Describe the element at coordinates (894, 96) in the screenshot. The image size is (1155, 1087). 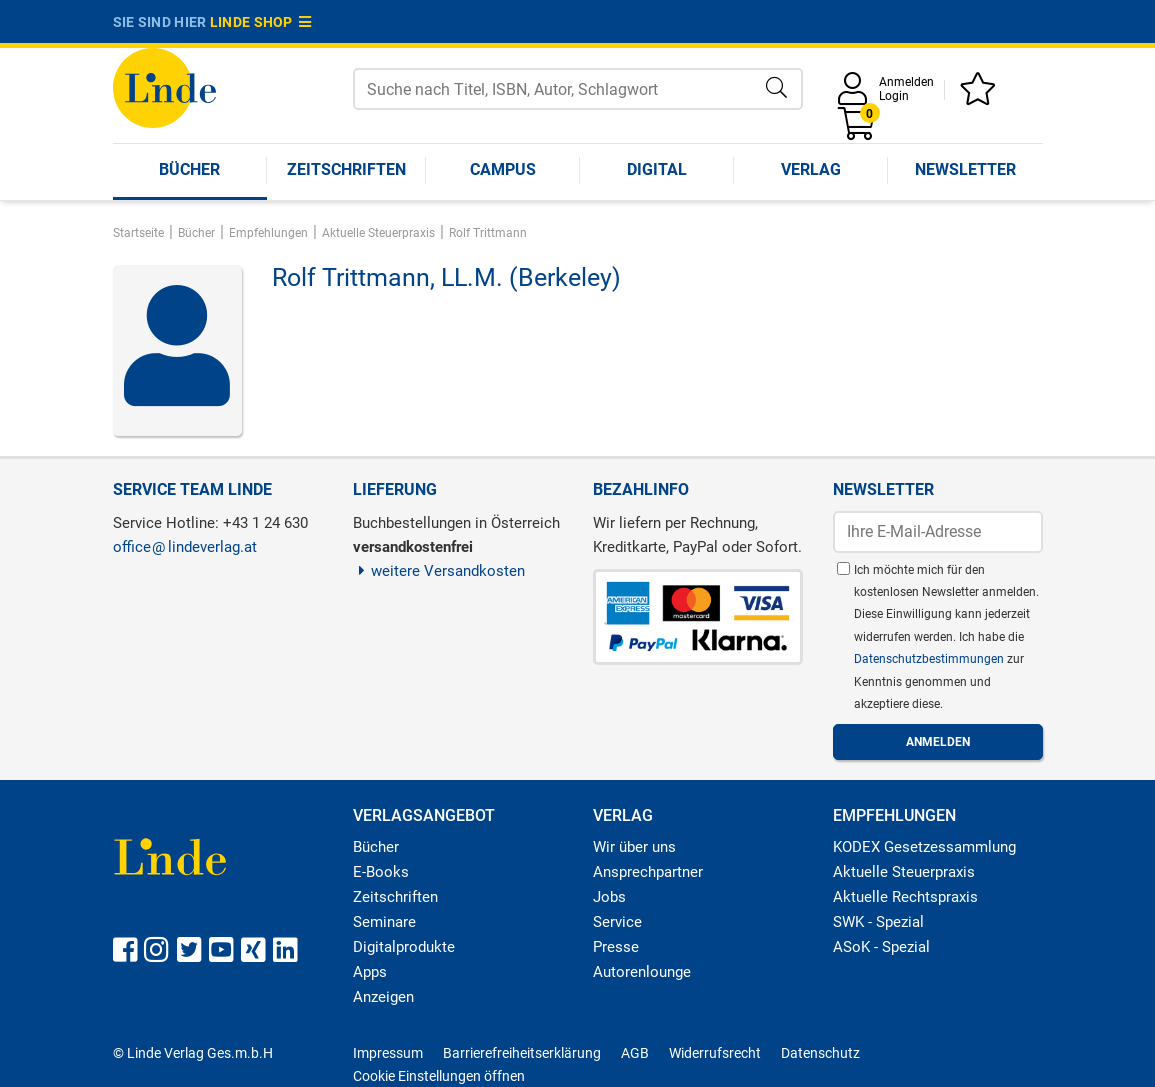
I see `Login` at that location.